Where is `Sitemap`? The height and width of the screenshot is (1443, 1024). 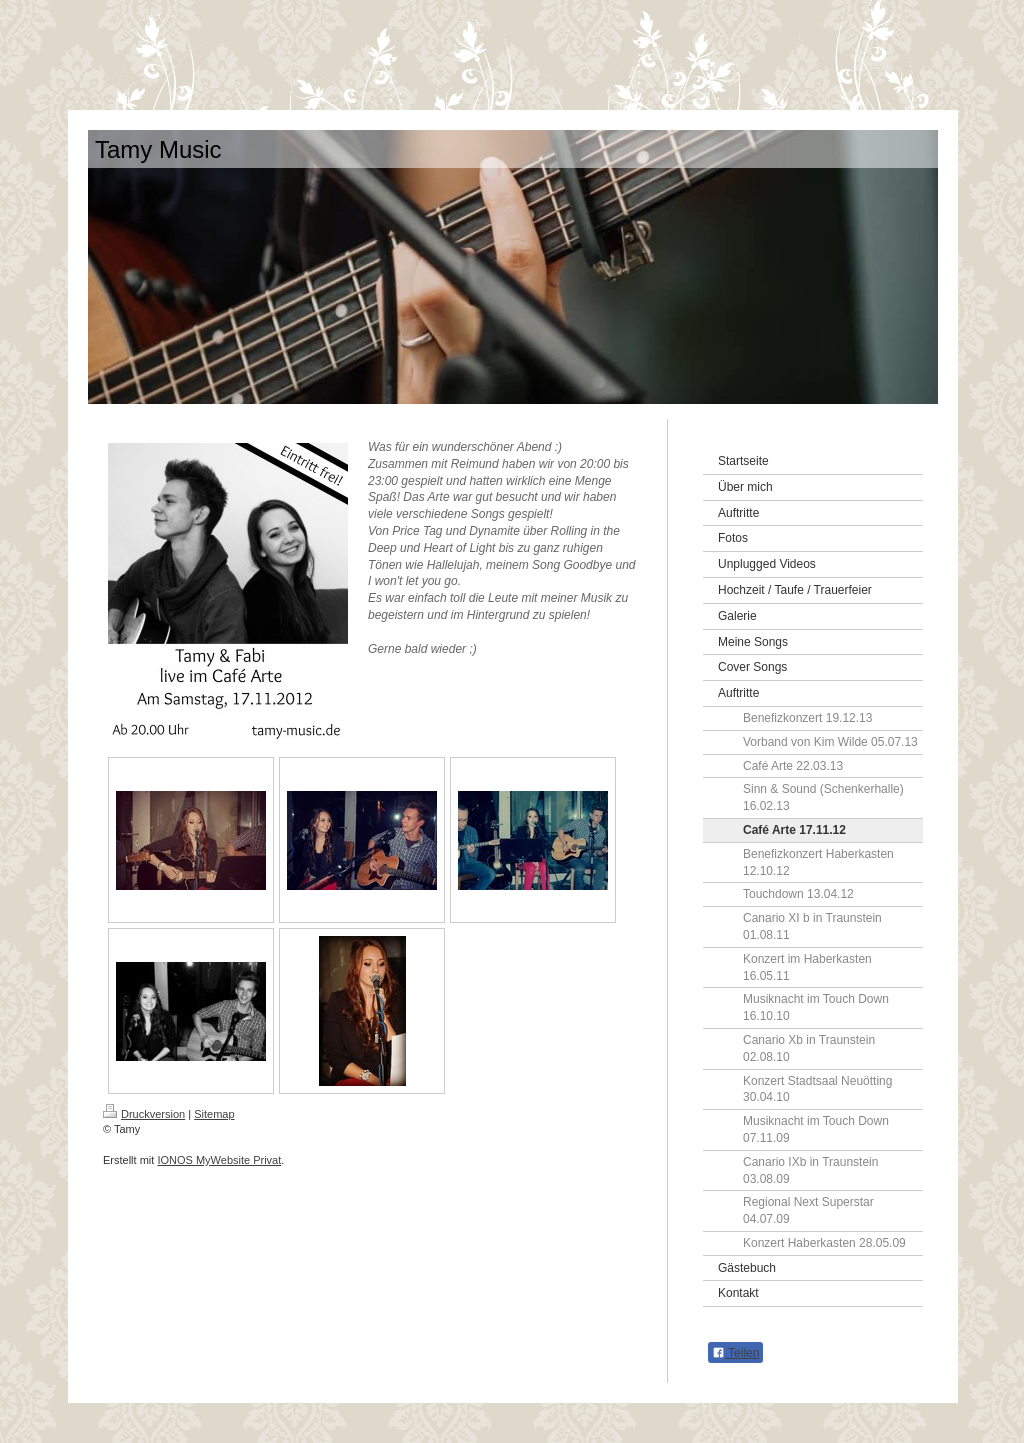 Sitemap is located at coordinates (214, 1114).